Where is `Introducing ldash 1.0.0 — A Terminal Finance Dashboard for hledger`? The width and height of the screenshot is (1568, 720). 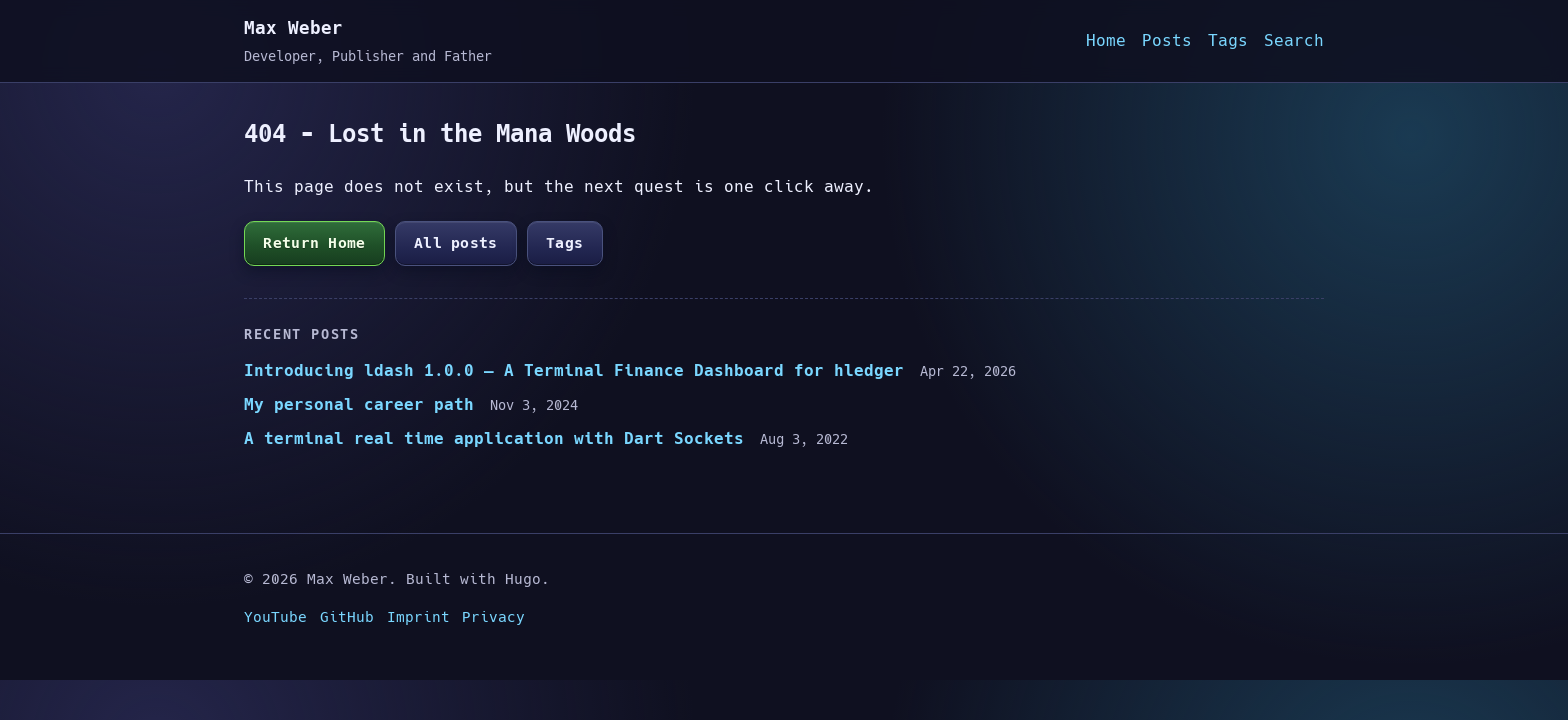
Introducing ldash 1.0.0 — A Terminal Finance Dashboard for hledger is located at coordinates (574, 370).